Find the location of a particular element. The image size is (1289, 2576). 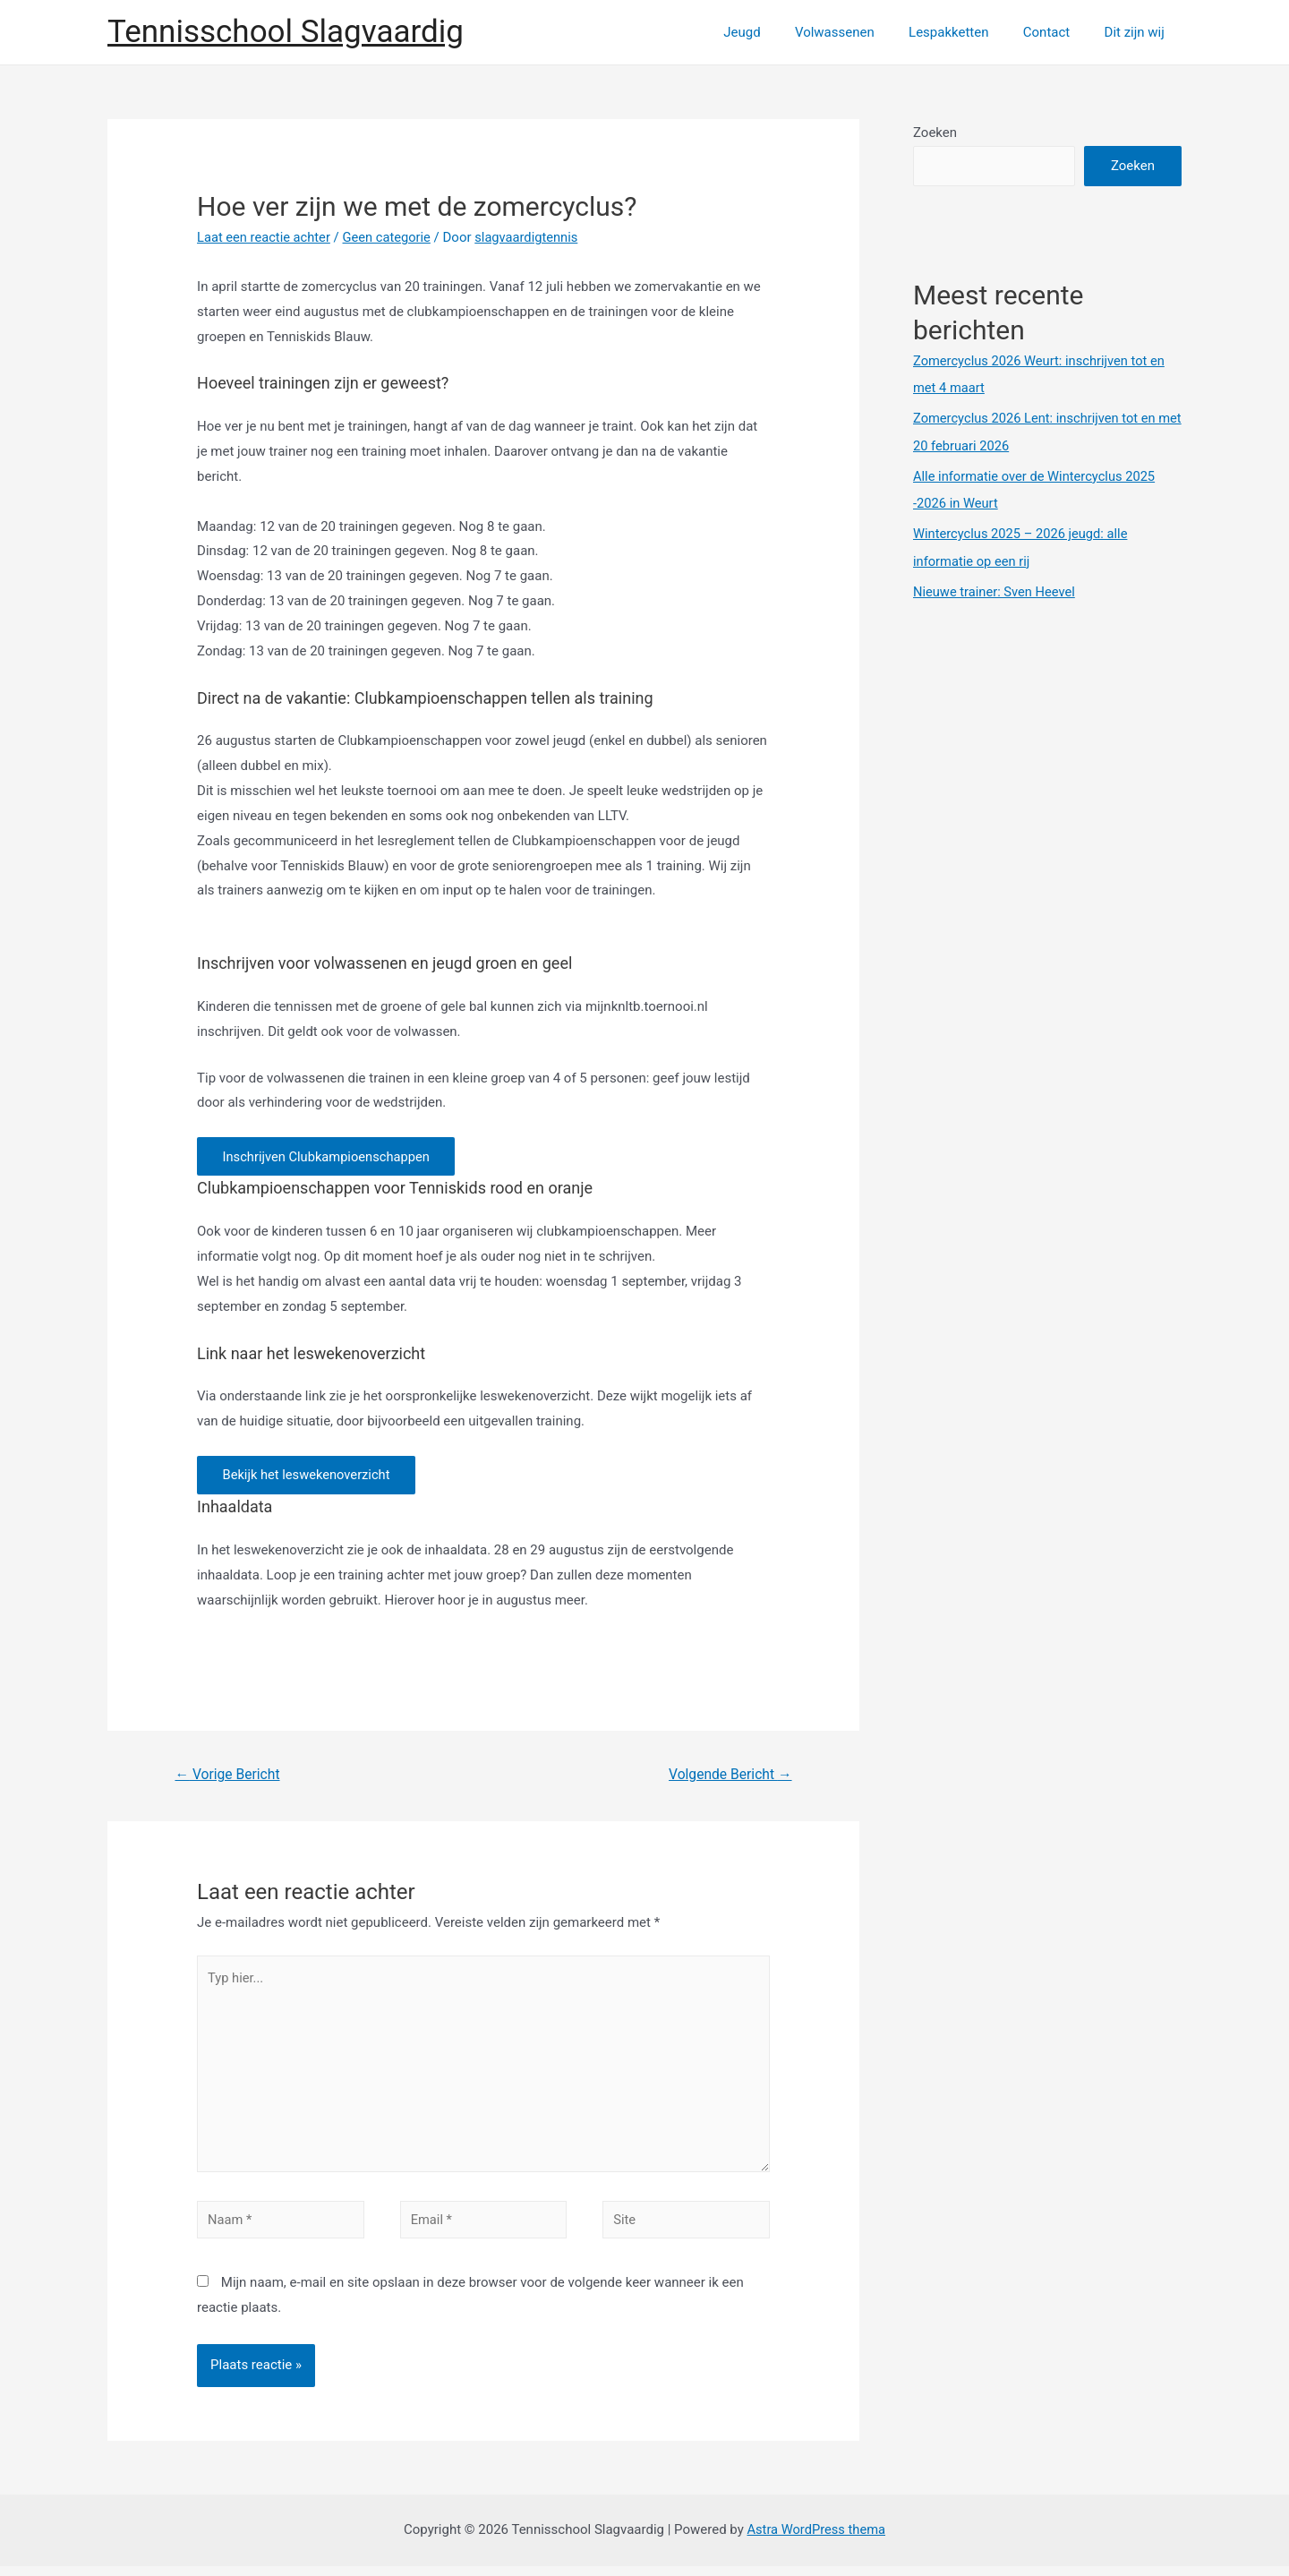

Jeugd is located at coordinates (775, 32).